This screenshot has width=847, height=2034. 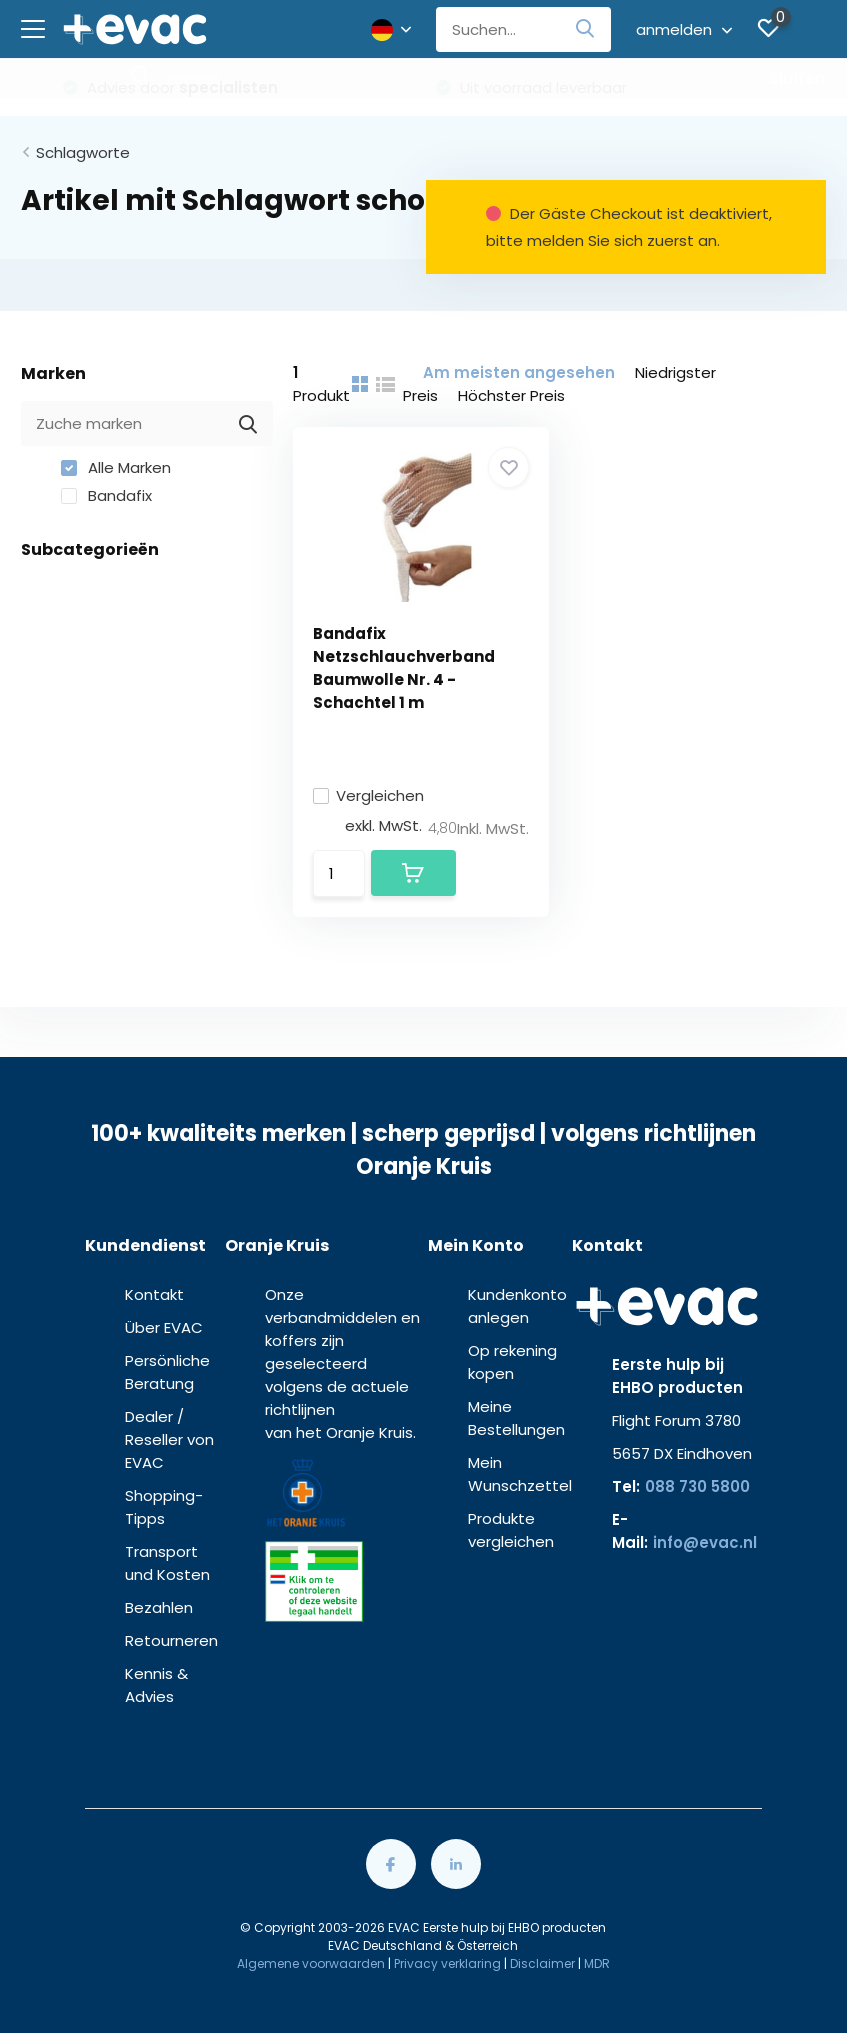 I want to click on Dealer / Reseller von EVAC, so click(x=169, y=1439).